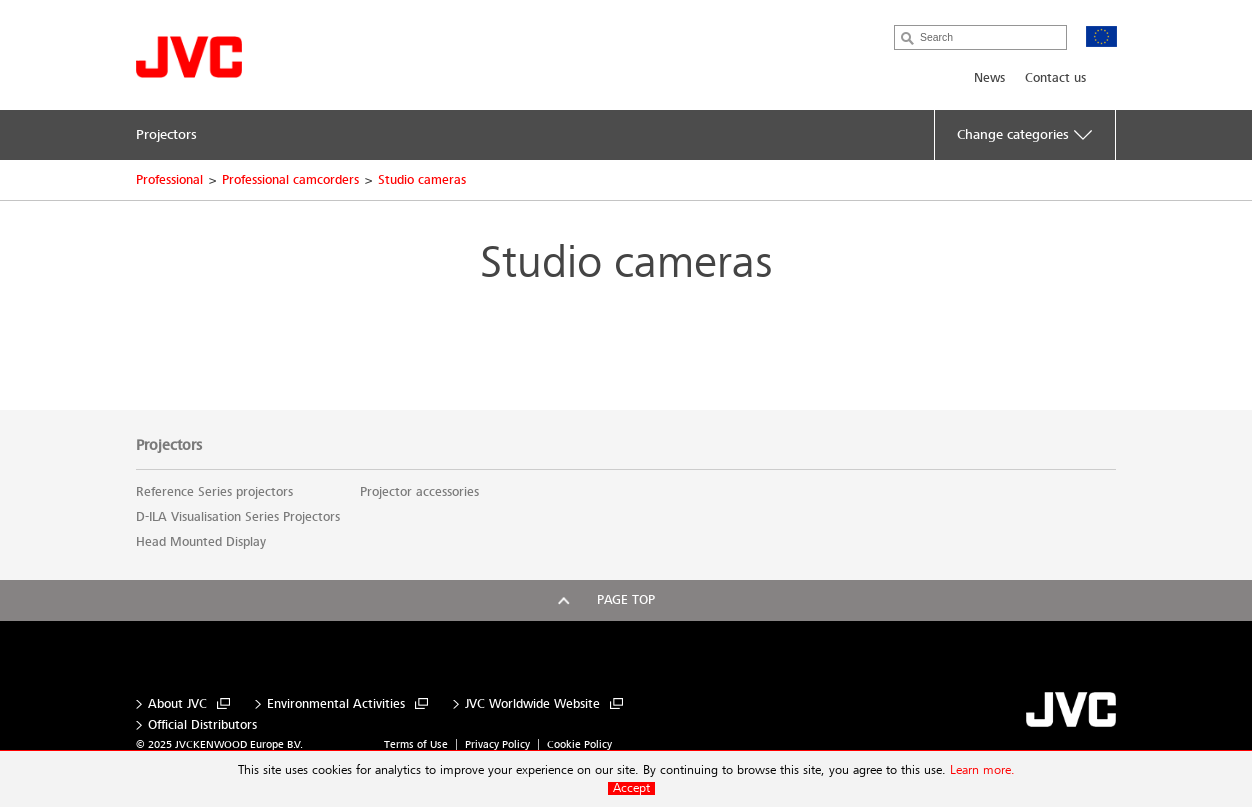  What do you see at coordinates (214, 492) in the screenshot?
I see `Reference Series projectors` at bounding box center [214, 492].